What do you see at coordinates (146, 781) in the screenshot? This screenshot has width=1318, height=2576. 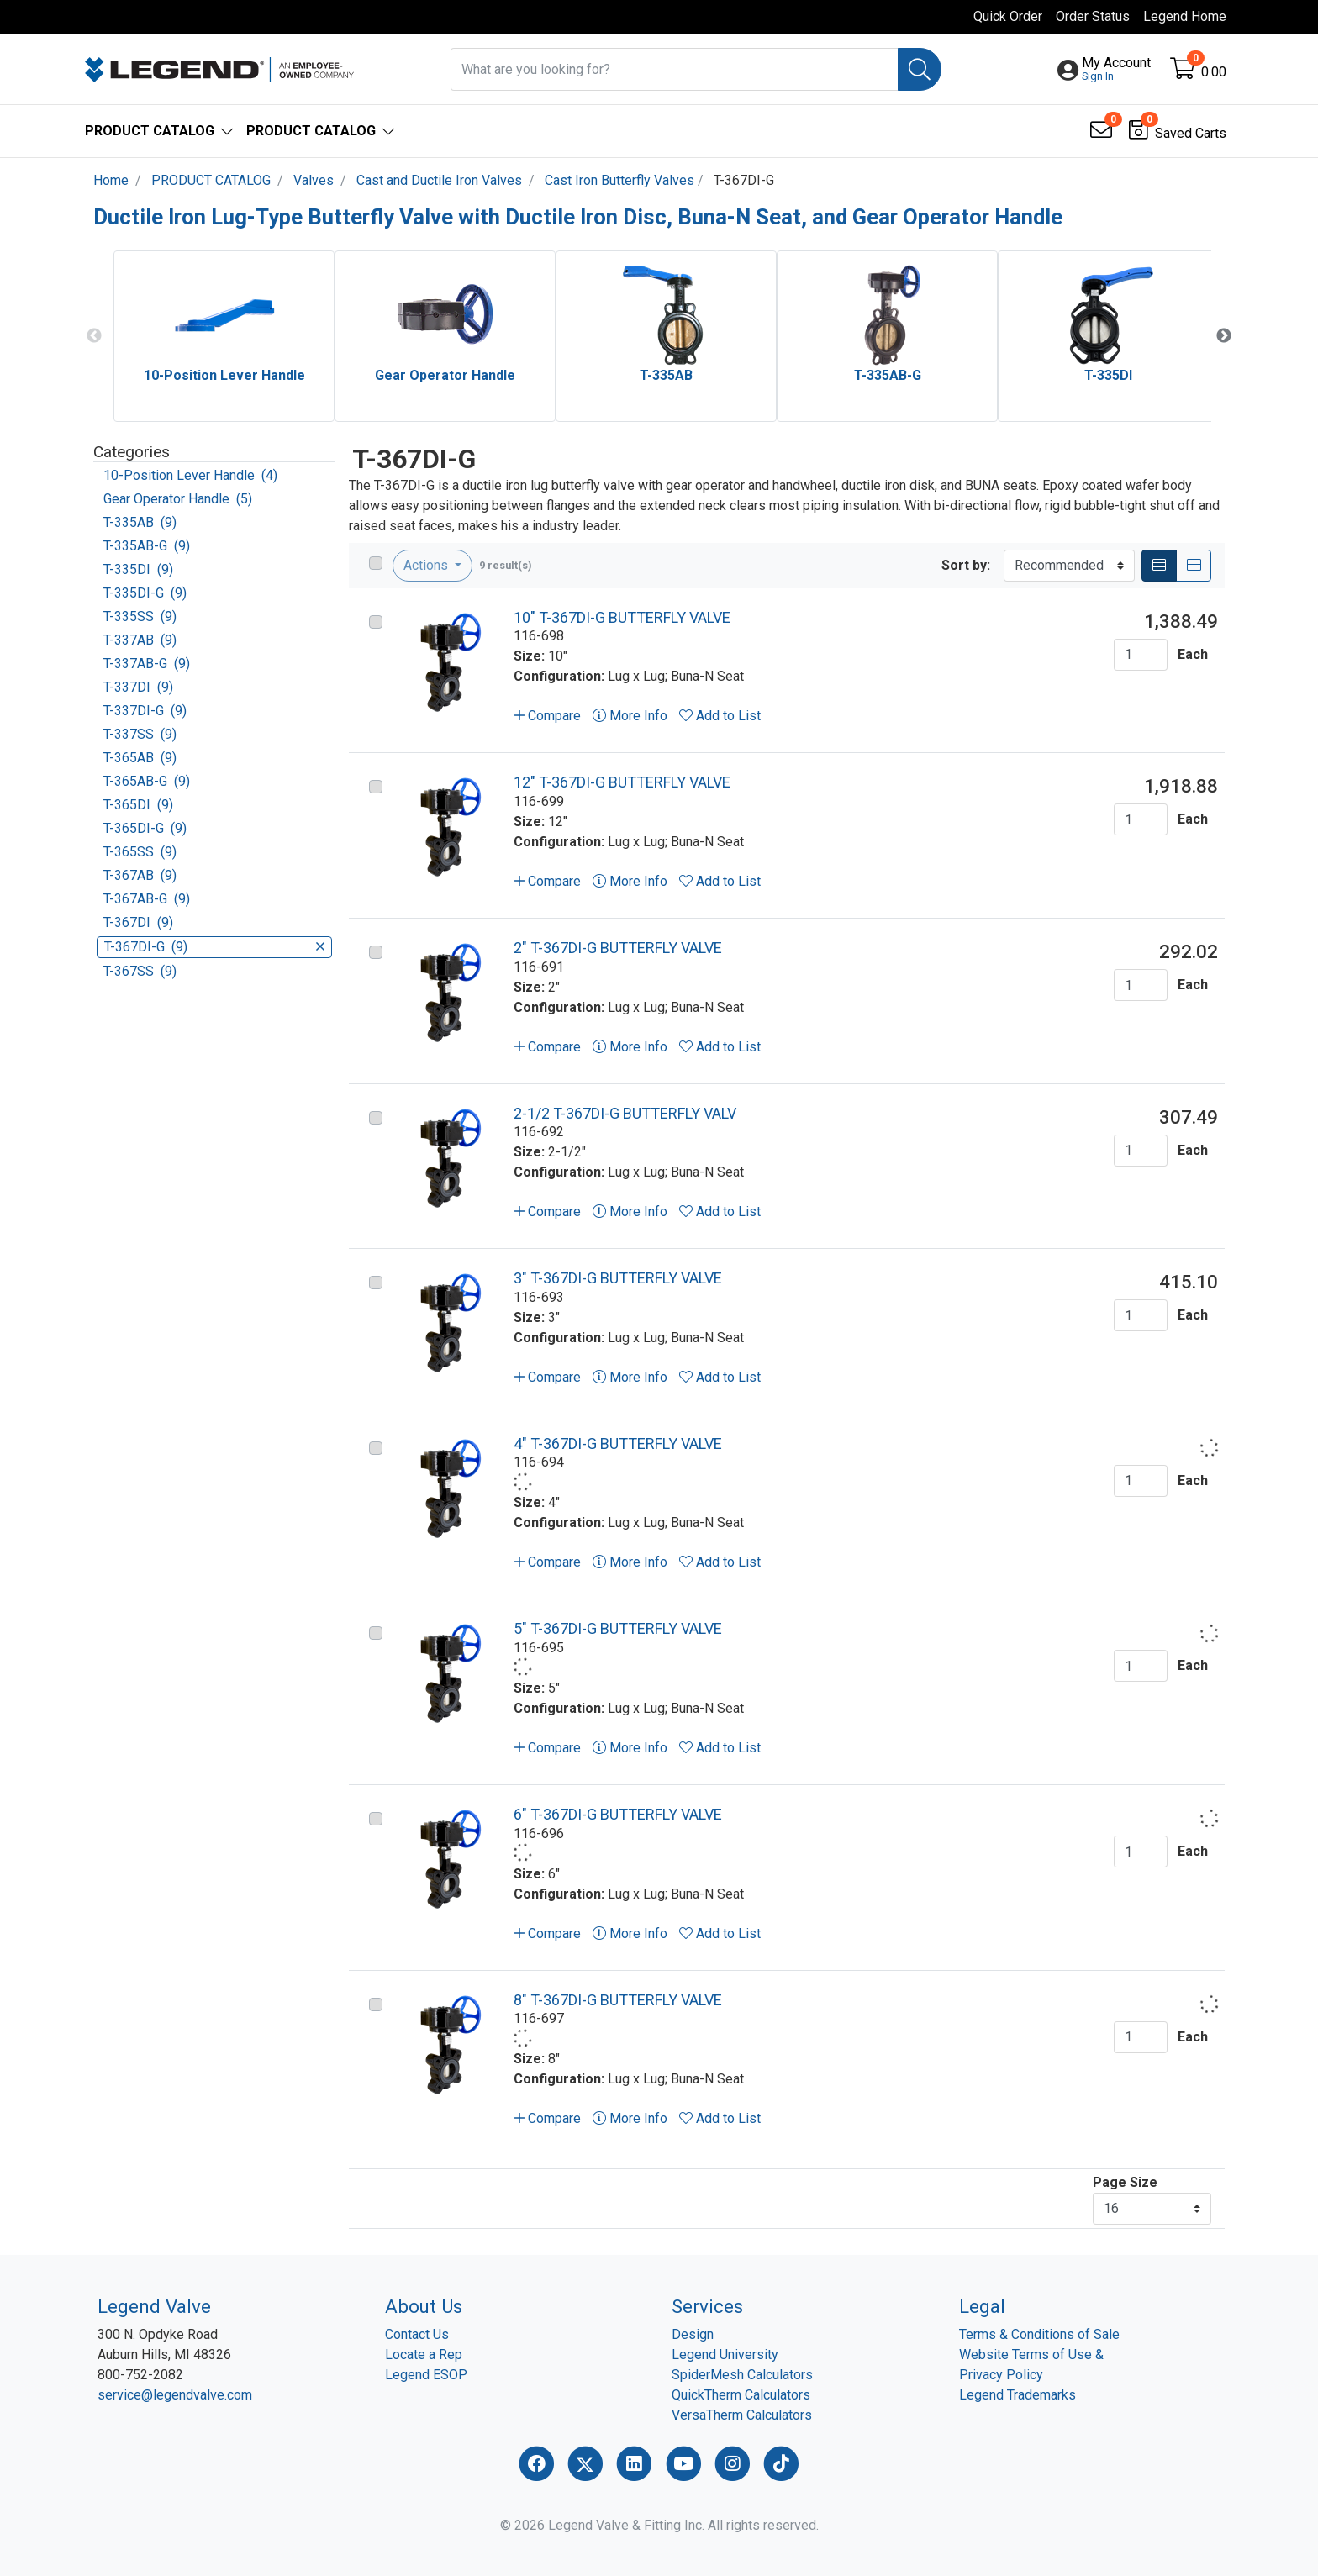 I see `T-365AB-G (9)` at bounding box center [146, 781].